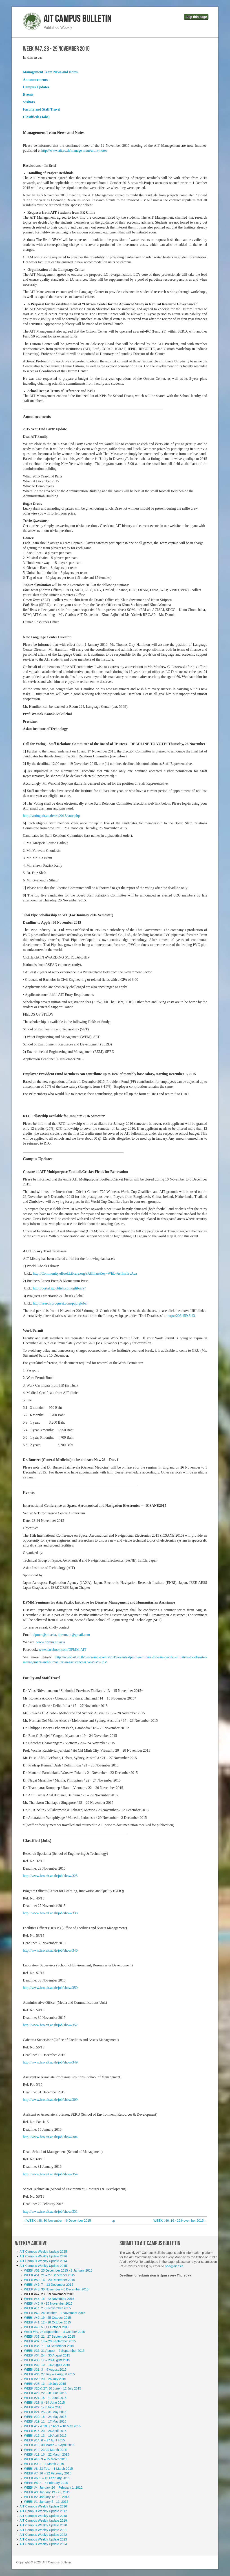 This screenshot has width=230, height=2576. Describe the element at coordinates (45, 2383) in the screenshot. I see `WEEK #28, 13 – 19 July 2015` at that location.